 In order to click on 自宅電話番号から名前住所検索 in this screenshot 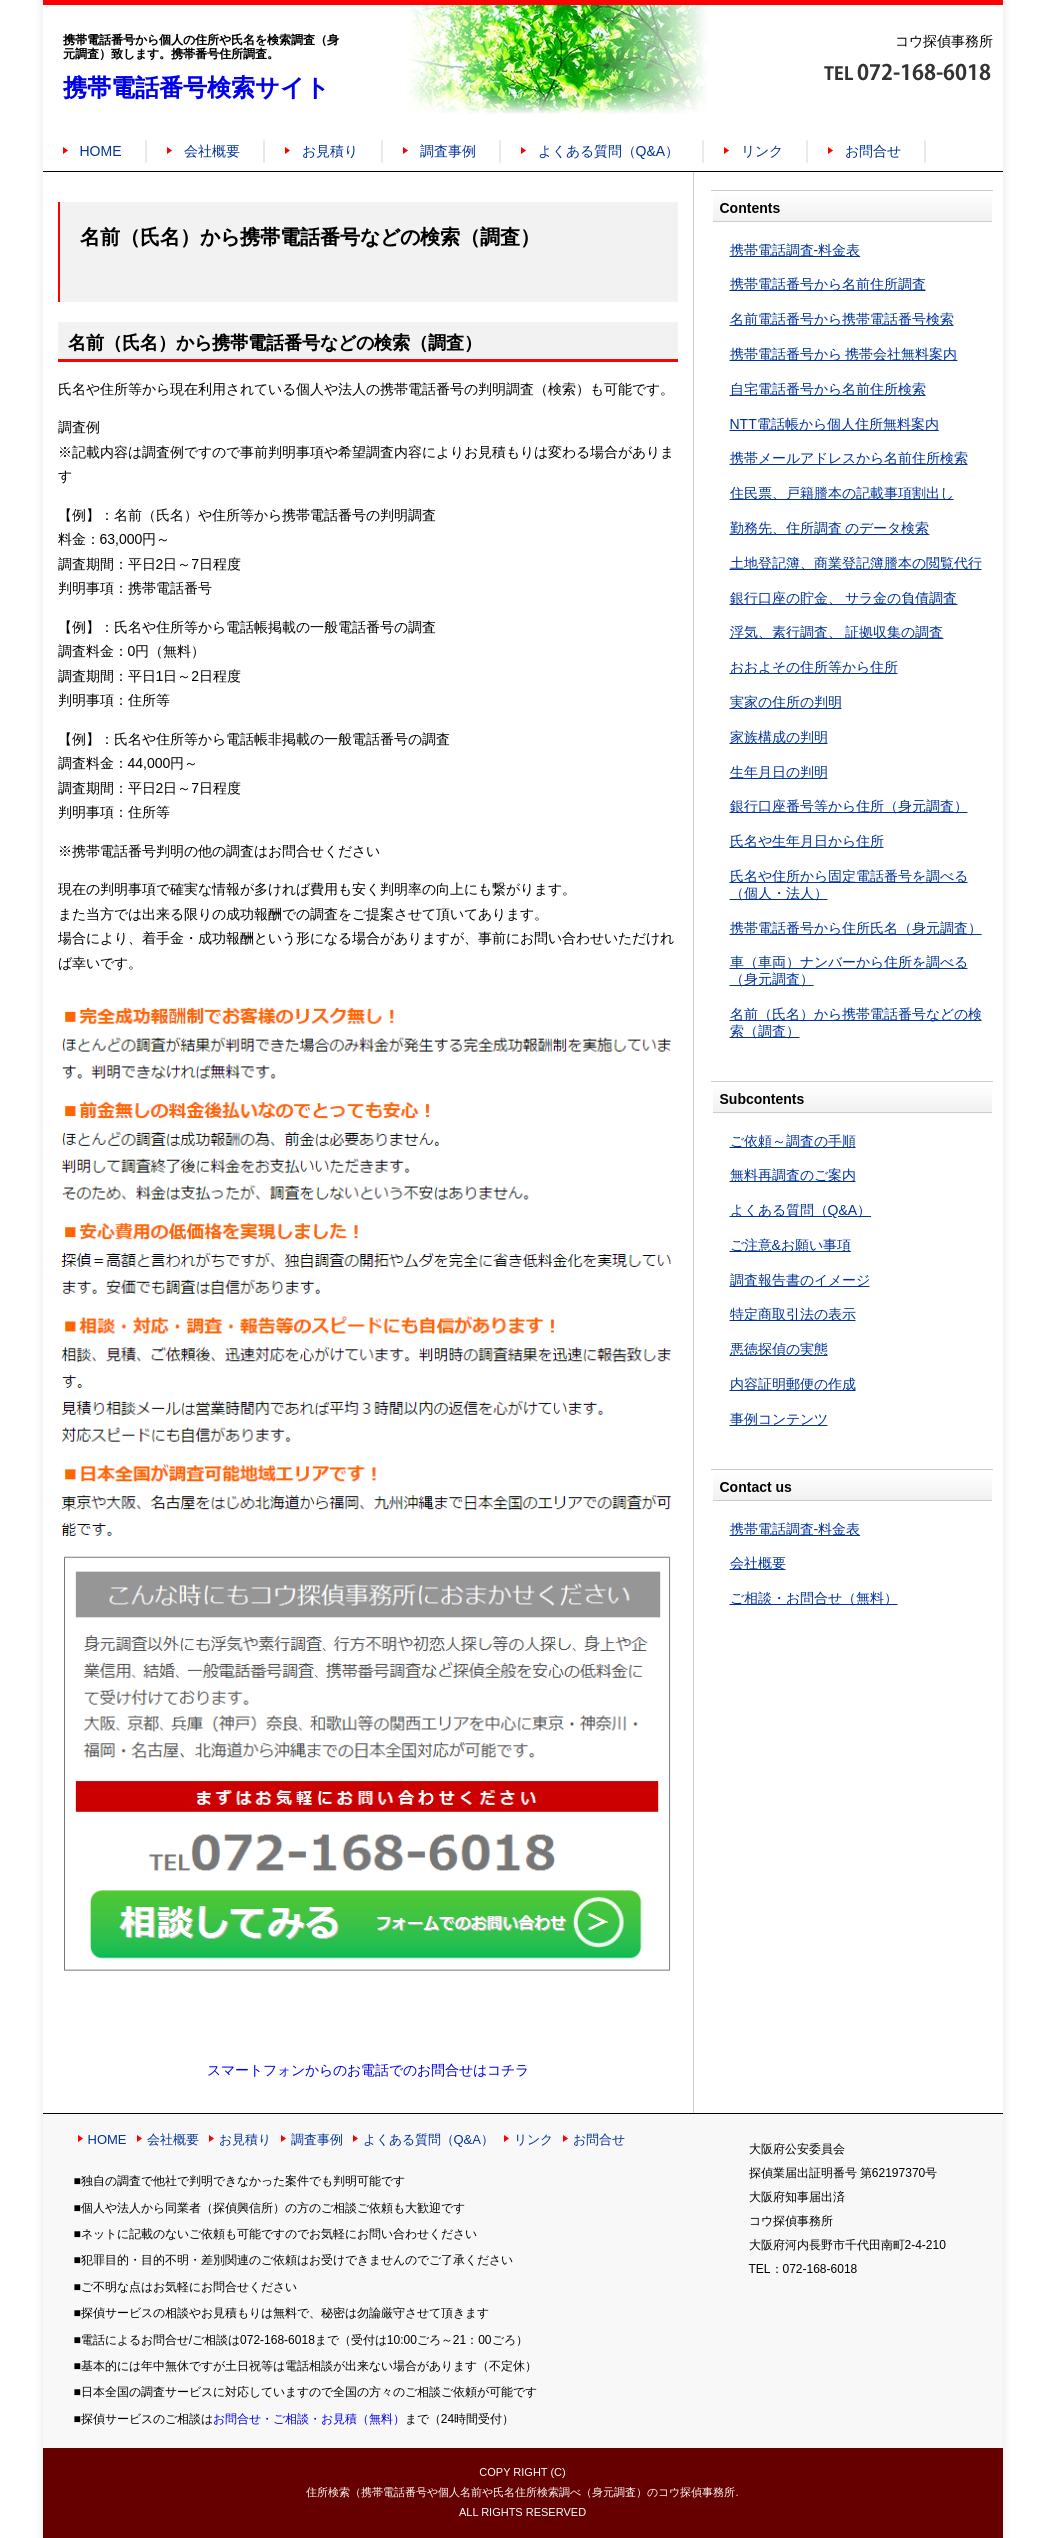, I will do `click(828, 389)`.